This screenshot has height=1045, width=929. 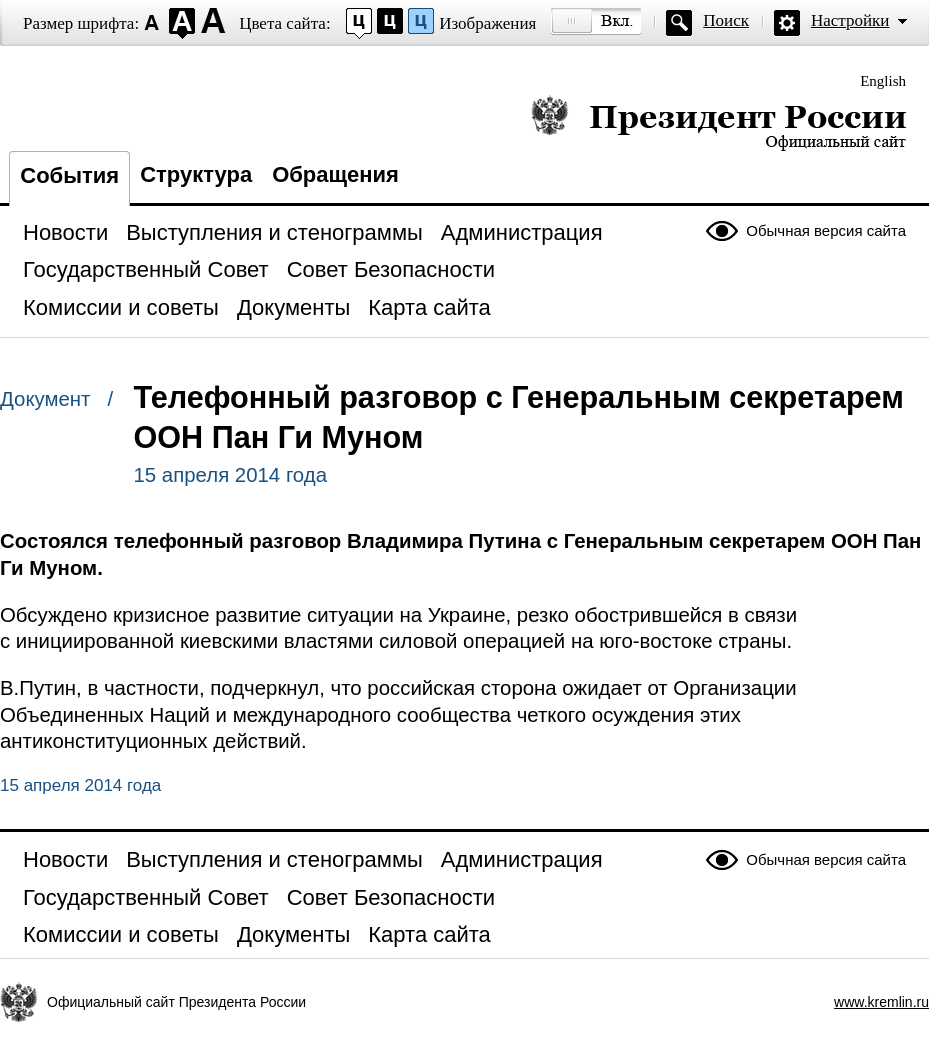 I want to click on Президент России — официальный сайт, so click(x=718, y=122).